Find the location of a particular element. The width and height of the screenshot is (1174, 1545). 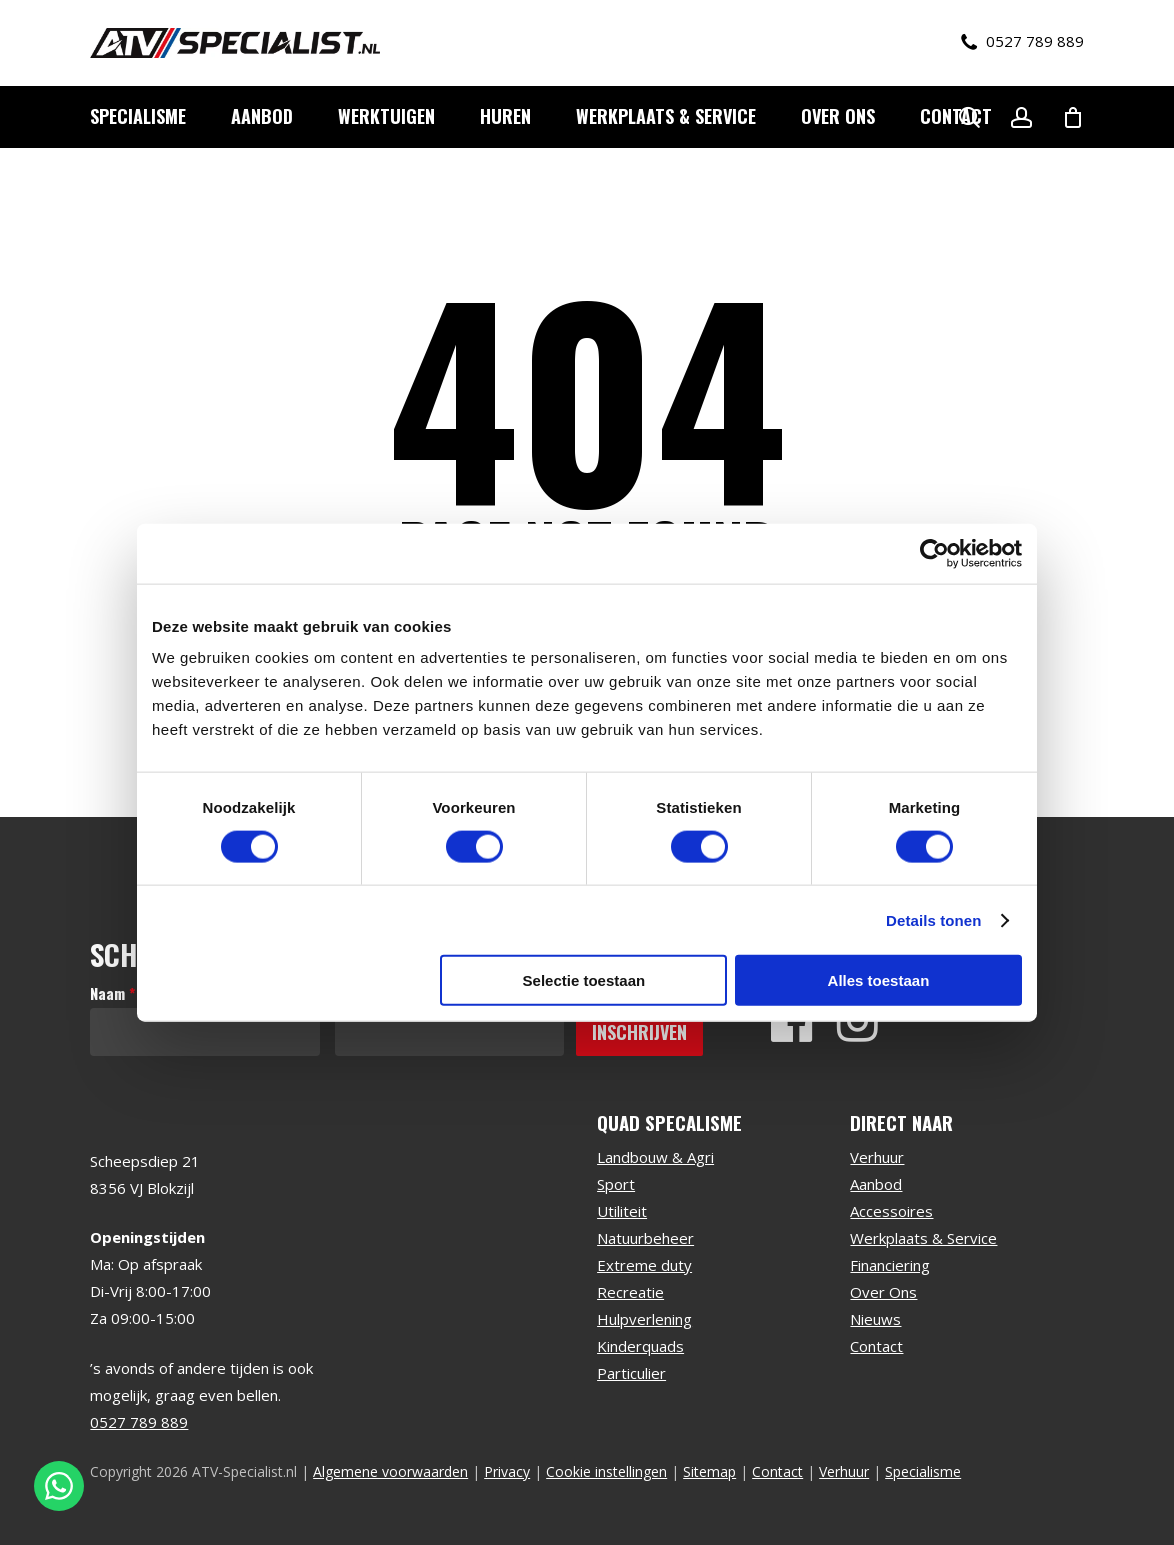

Aanbod is located at coordinates (876, 1184).